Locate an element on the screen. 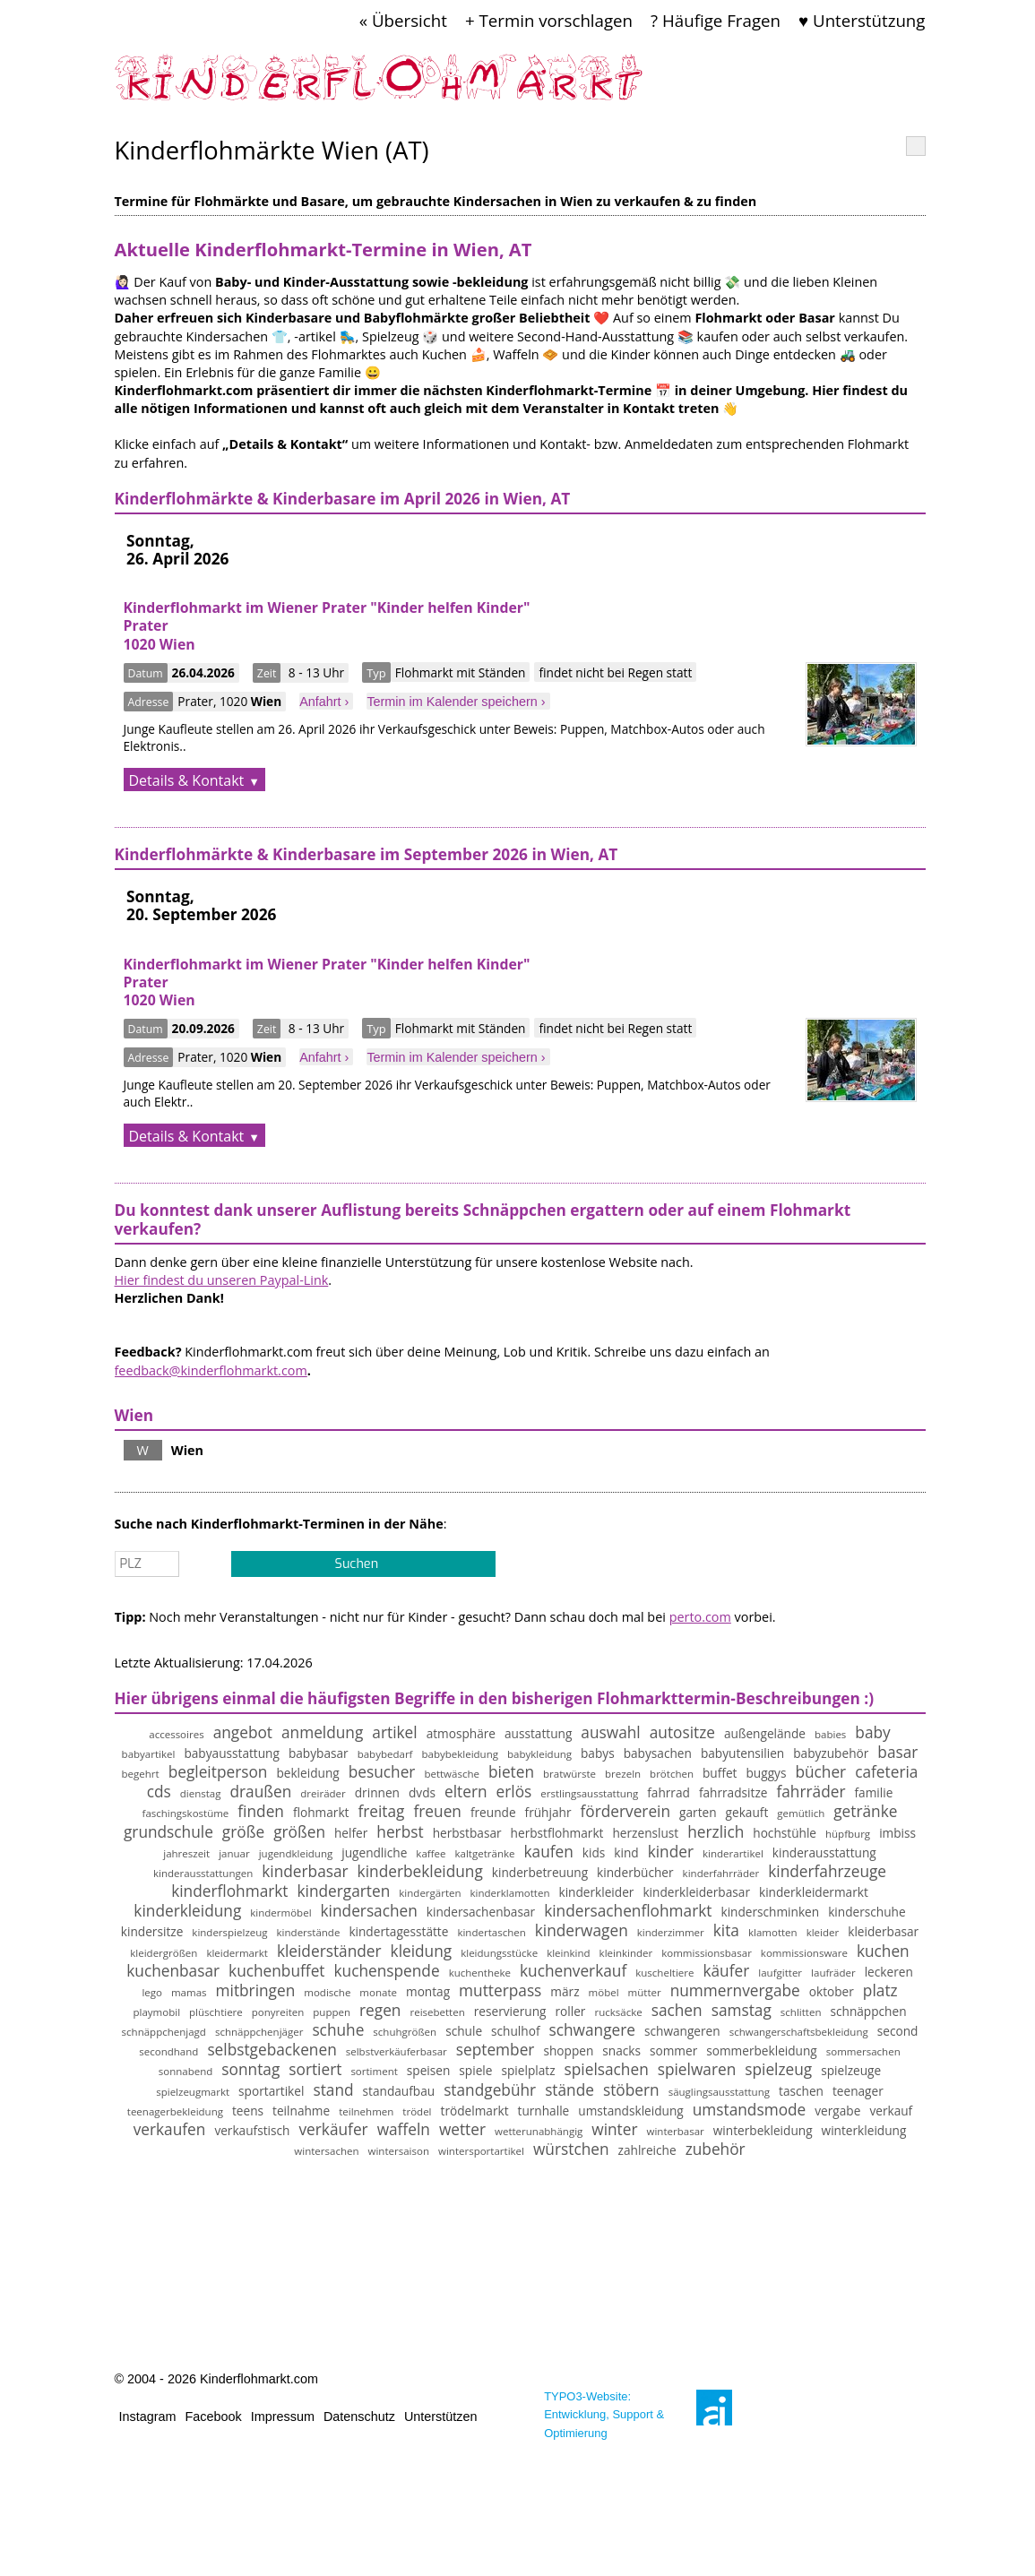  feedback@kinderflohmarkt.com is located at coordinates (211, 1370).